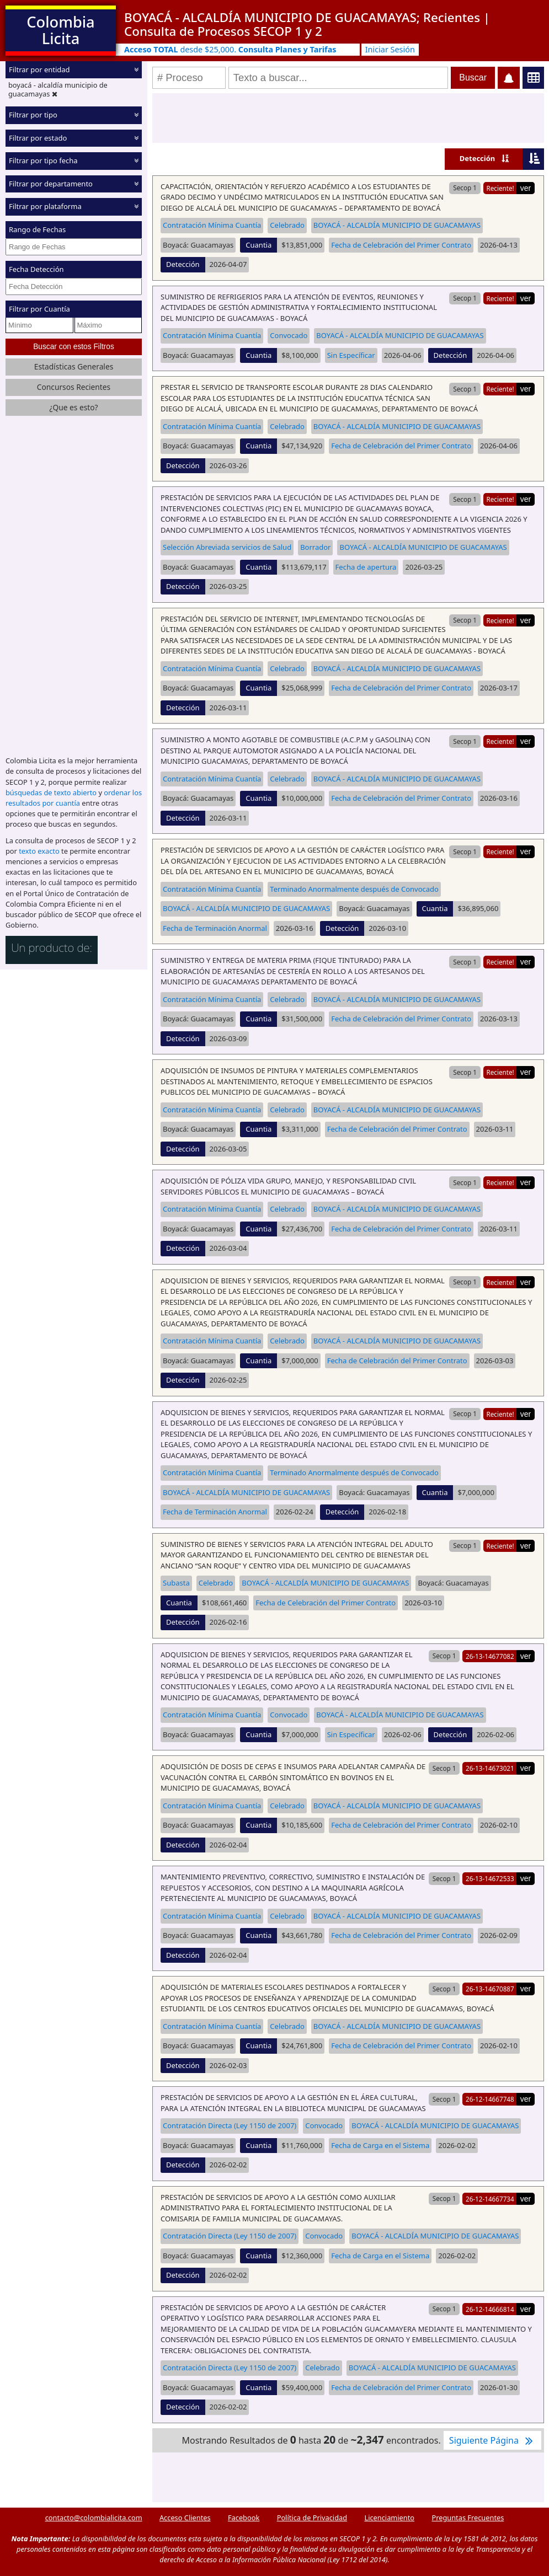 This screenshot has width=549, height=2576. I want to click on Filtrar por tipo fecha, so click(43, 160).